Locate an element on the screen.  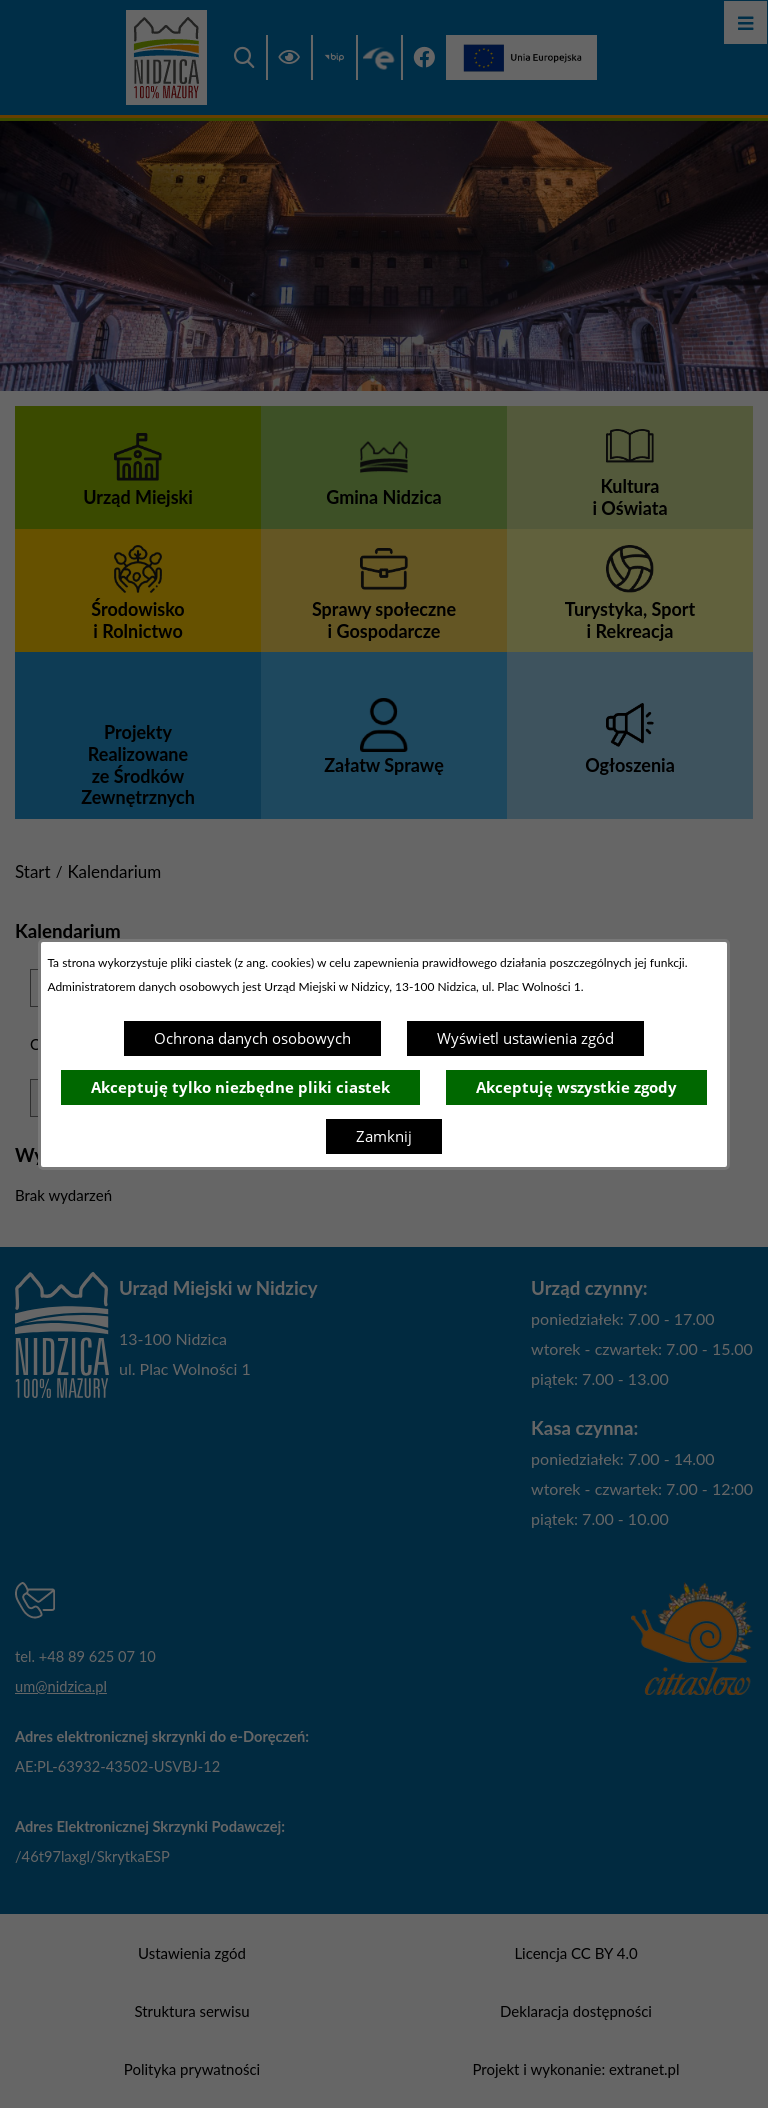
Zamknij is located at coordinates (384, 1136).